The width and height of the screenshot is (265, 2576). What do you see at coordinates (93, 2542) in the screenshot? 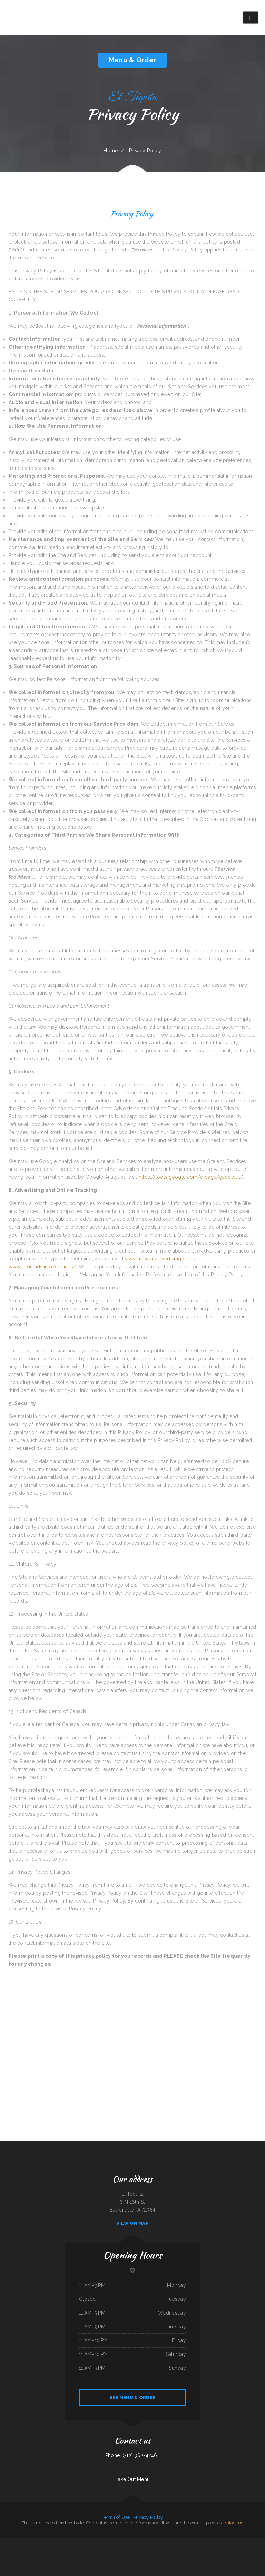
I see `AJ‘s Soda Shop` at bounding box center [93, 2542].